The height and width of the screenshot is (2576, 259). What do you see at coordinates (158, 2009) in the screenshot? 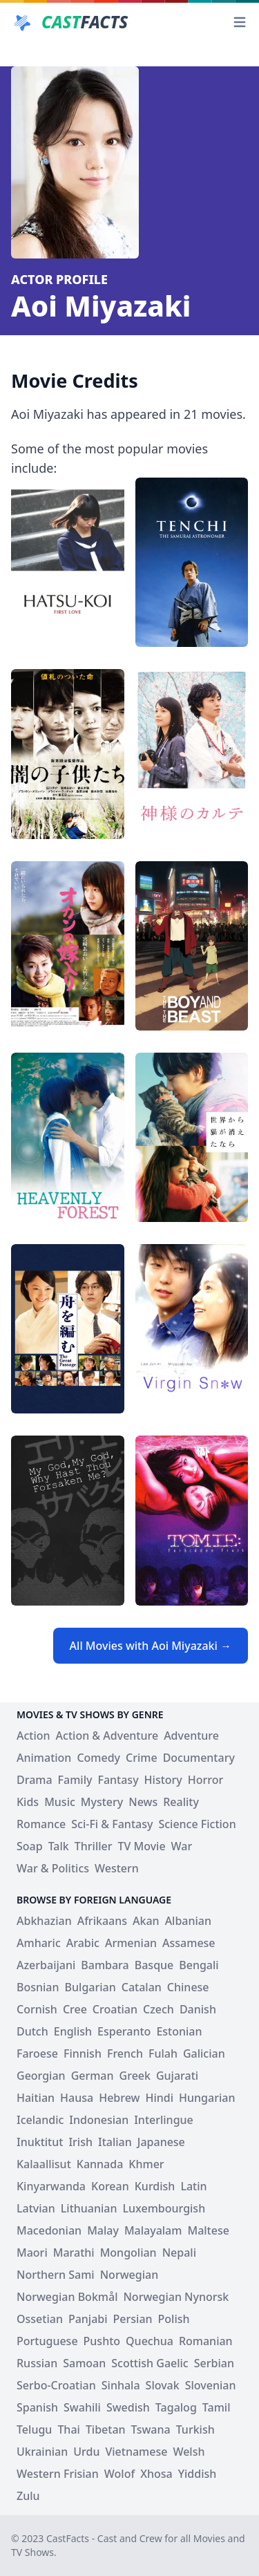
I see `Czech` at bounding box center [158, 2009].